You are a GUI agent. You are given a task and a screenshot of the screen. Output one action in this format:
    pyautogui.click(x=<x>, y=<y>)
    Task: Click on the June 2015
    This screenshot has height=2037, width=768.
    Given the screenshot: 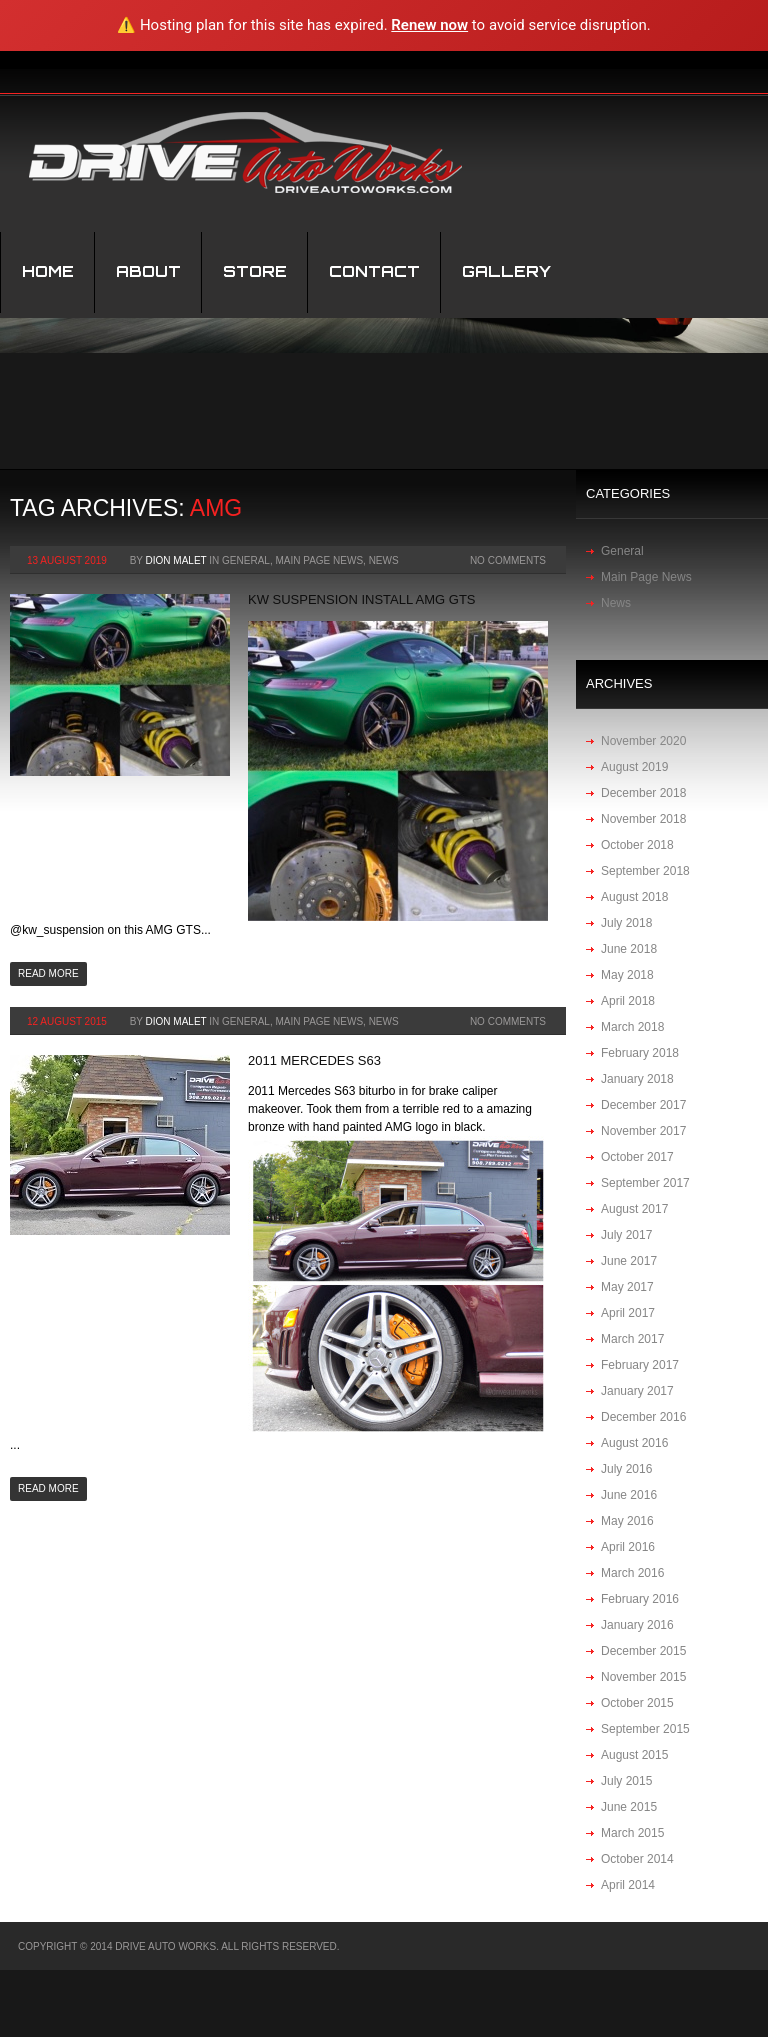 What is the action you would take?
    pyautogui.click(x=629, y=1807)
    